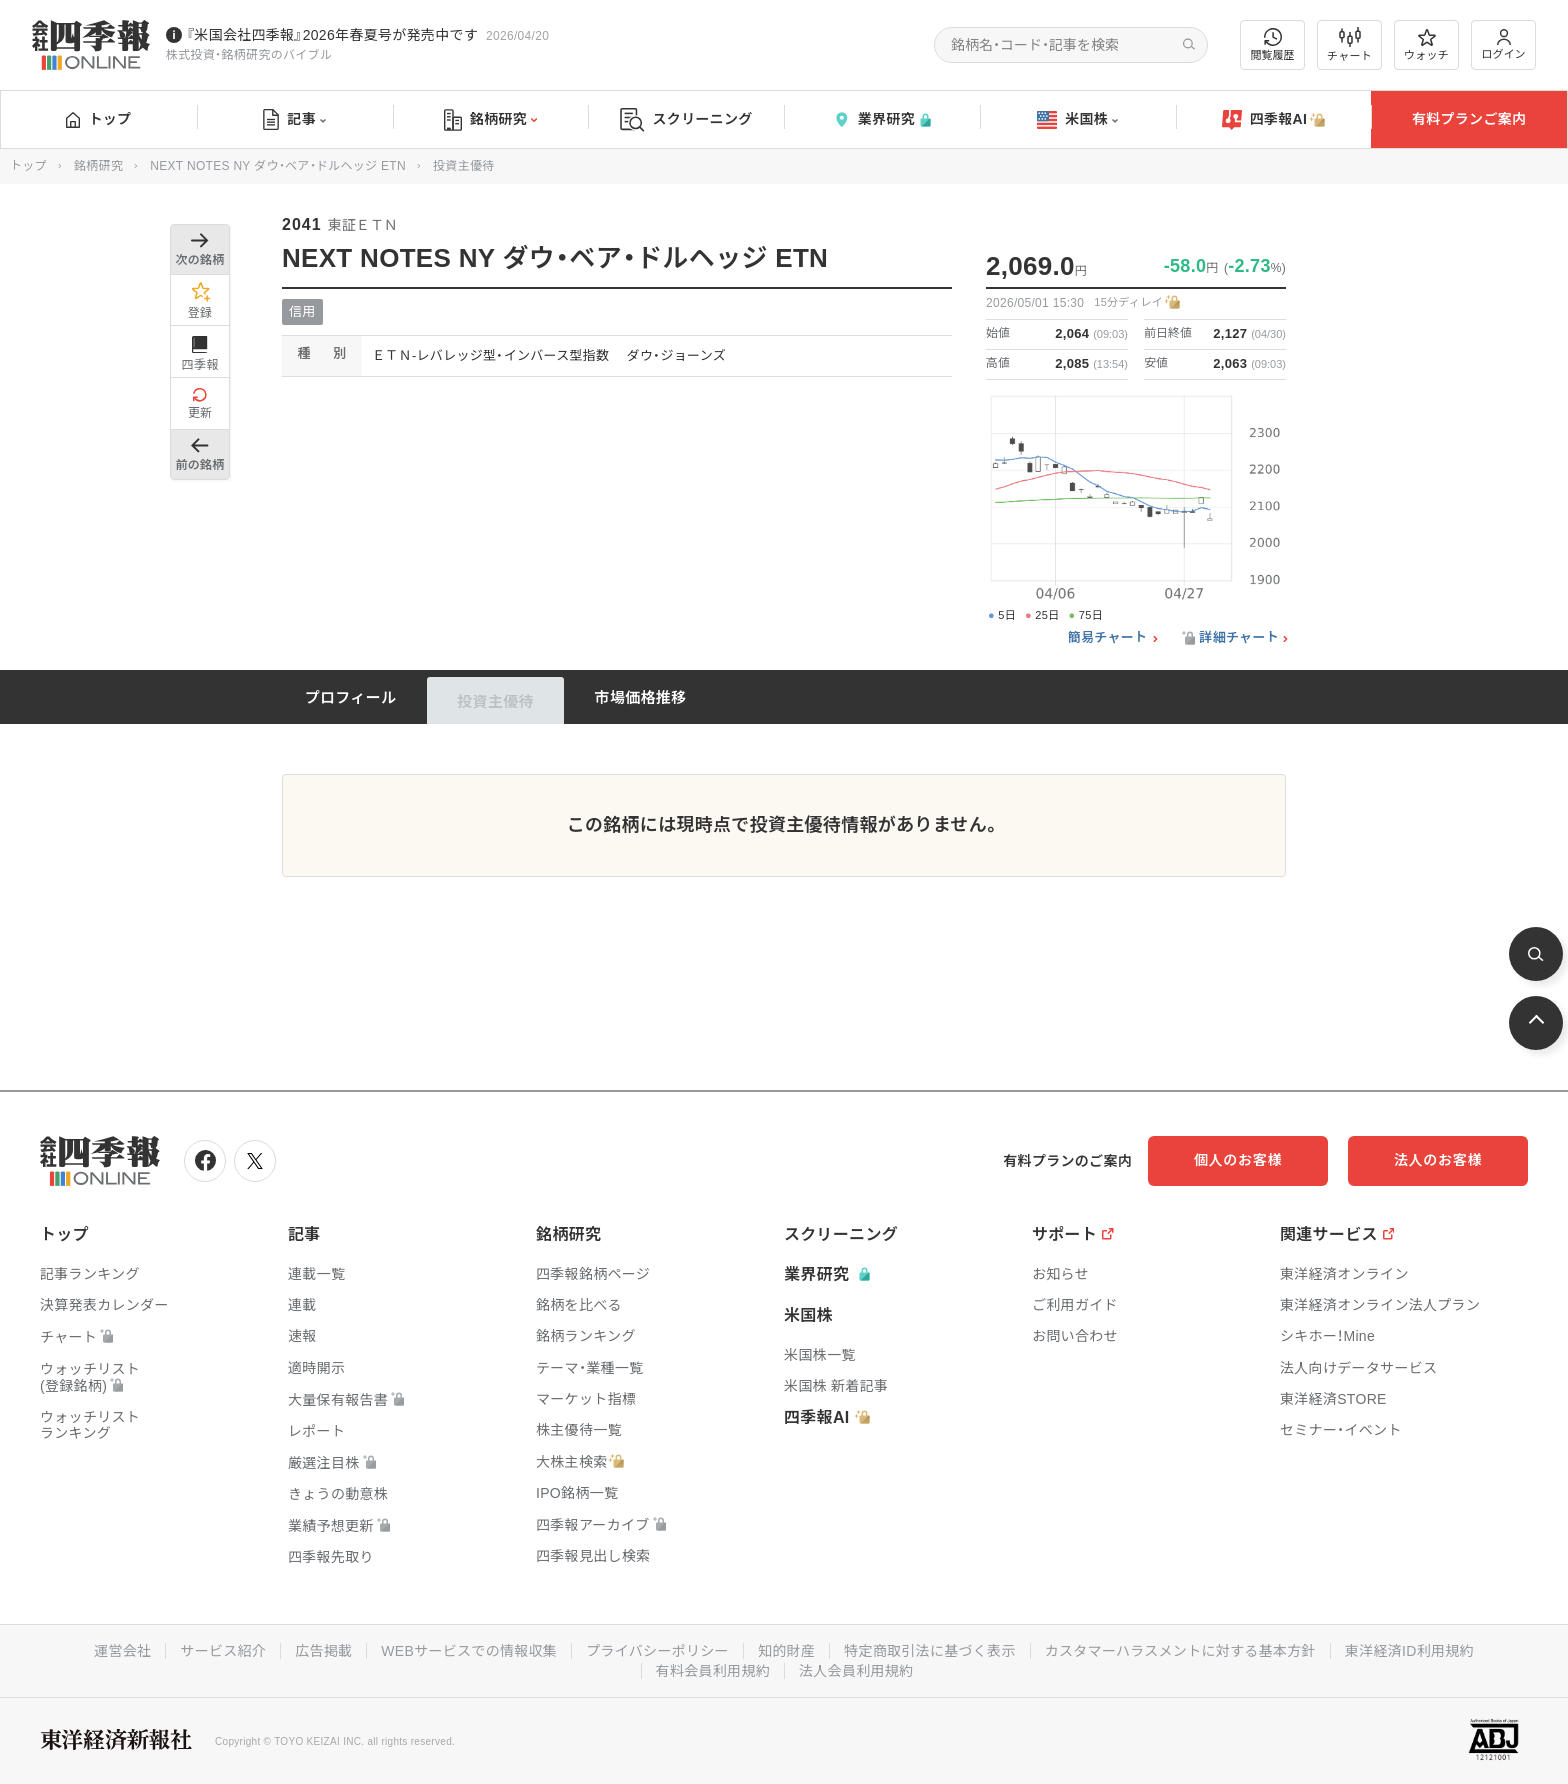 The image size is (1568, 1784). I want to click on 『米国会社四季報』2026年春夏号が発売中です, so click(332, 35).